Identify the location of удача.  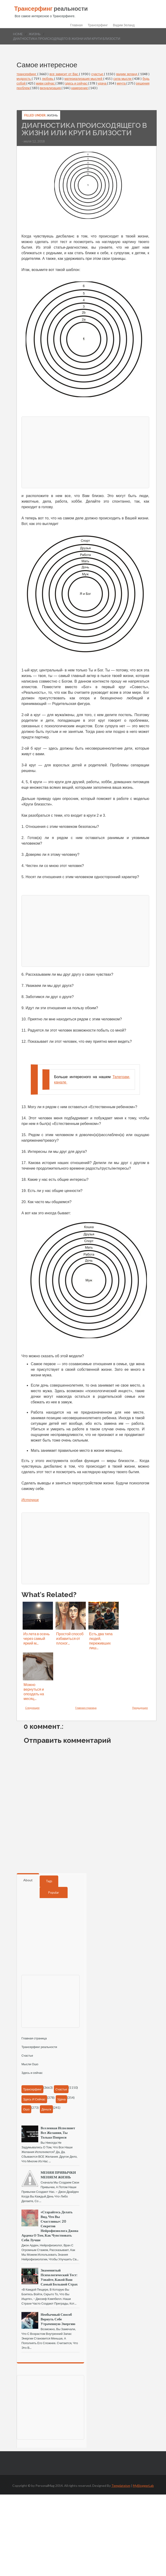
(102, 83).